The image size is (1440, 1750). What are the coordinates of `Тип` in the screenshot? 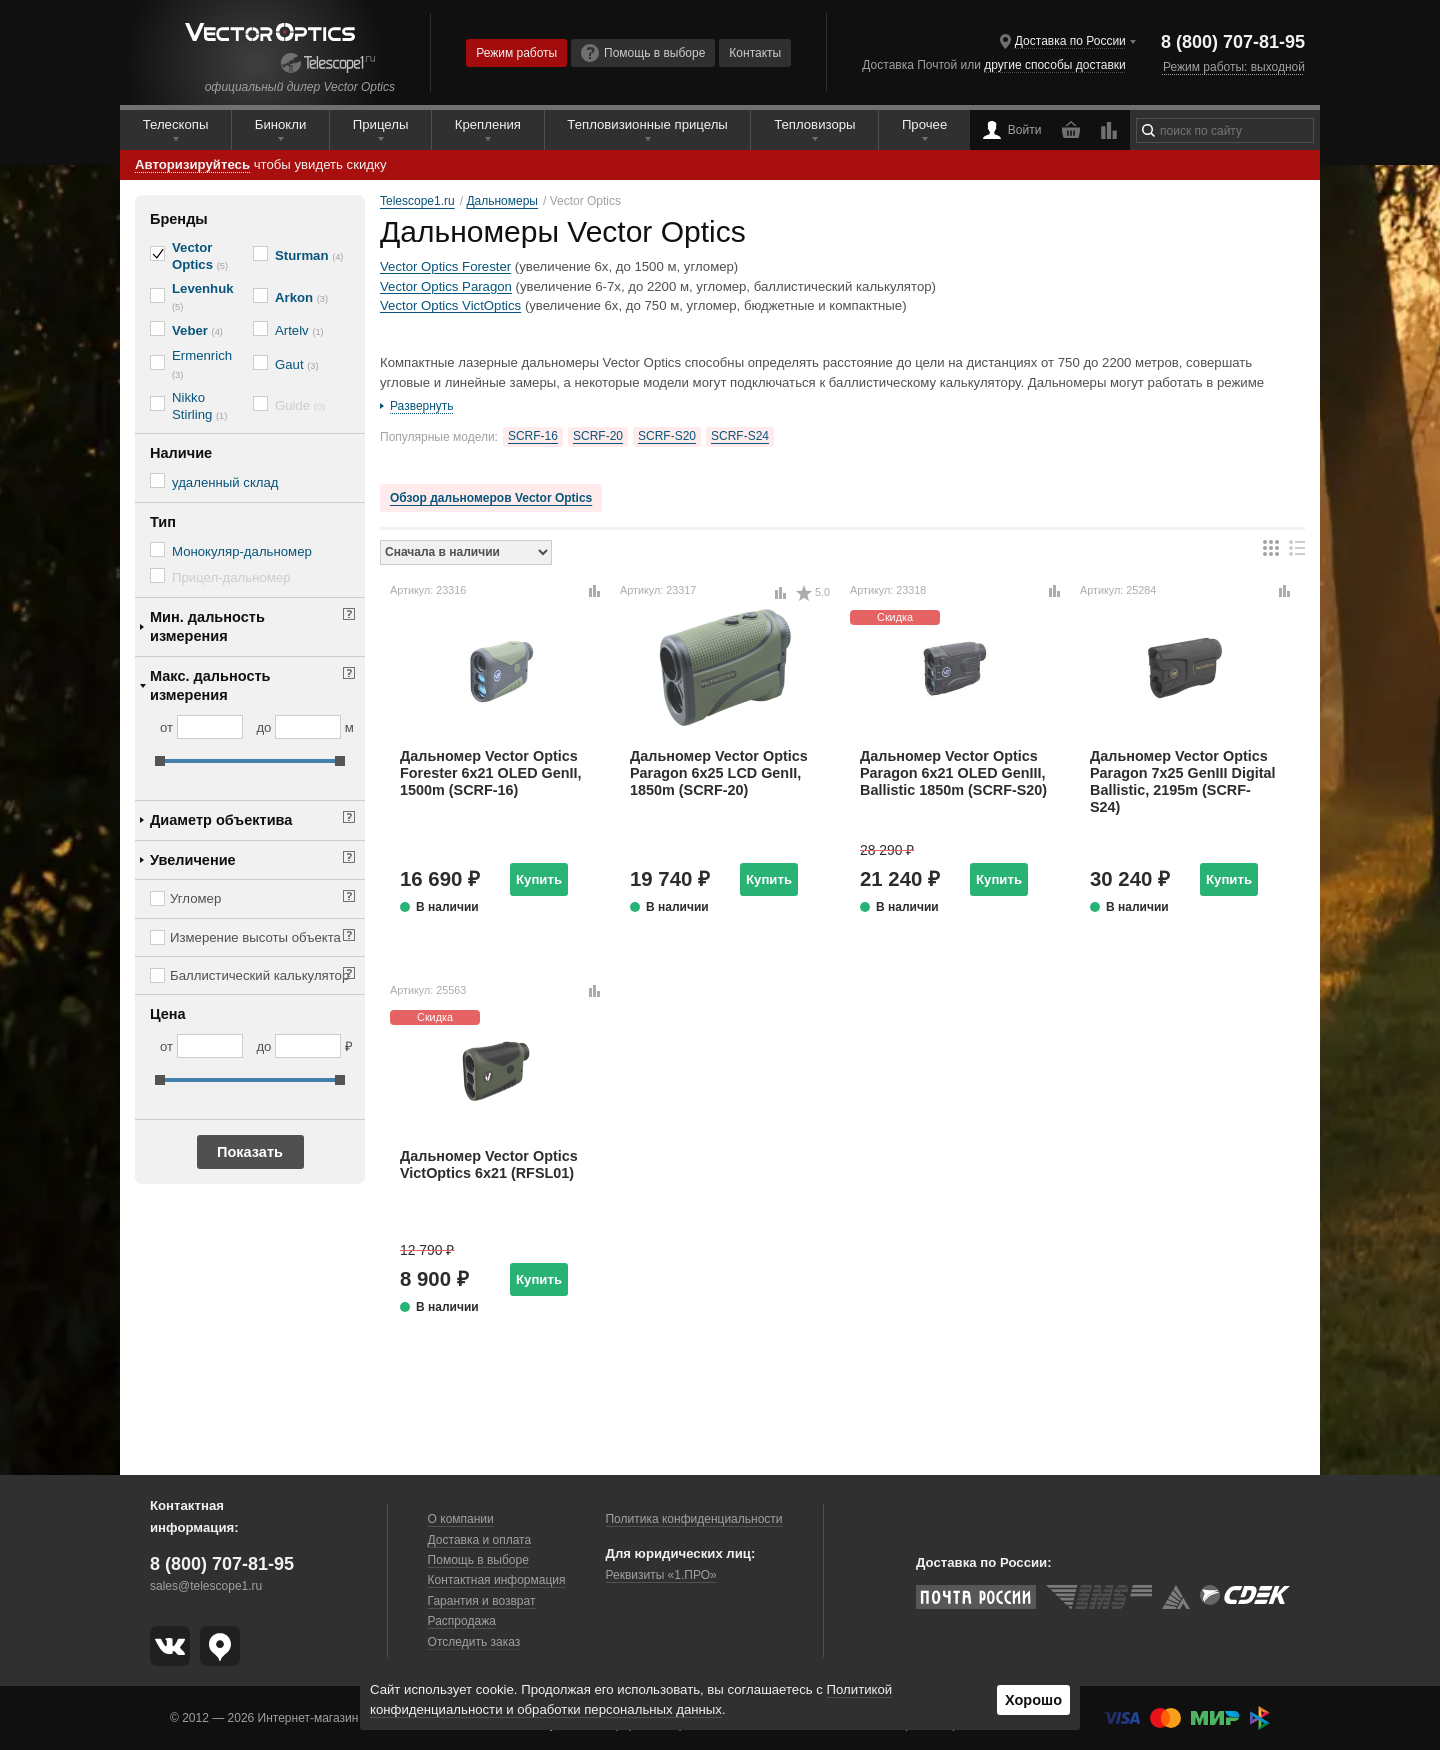 It's located at (163, 522).